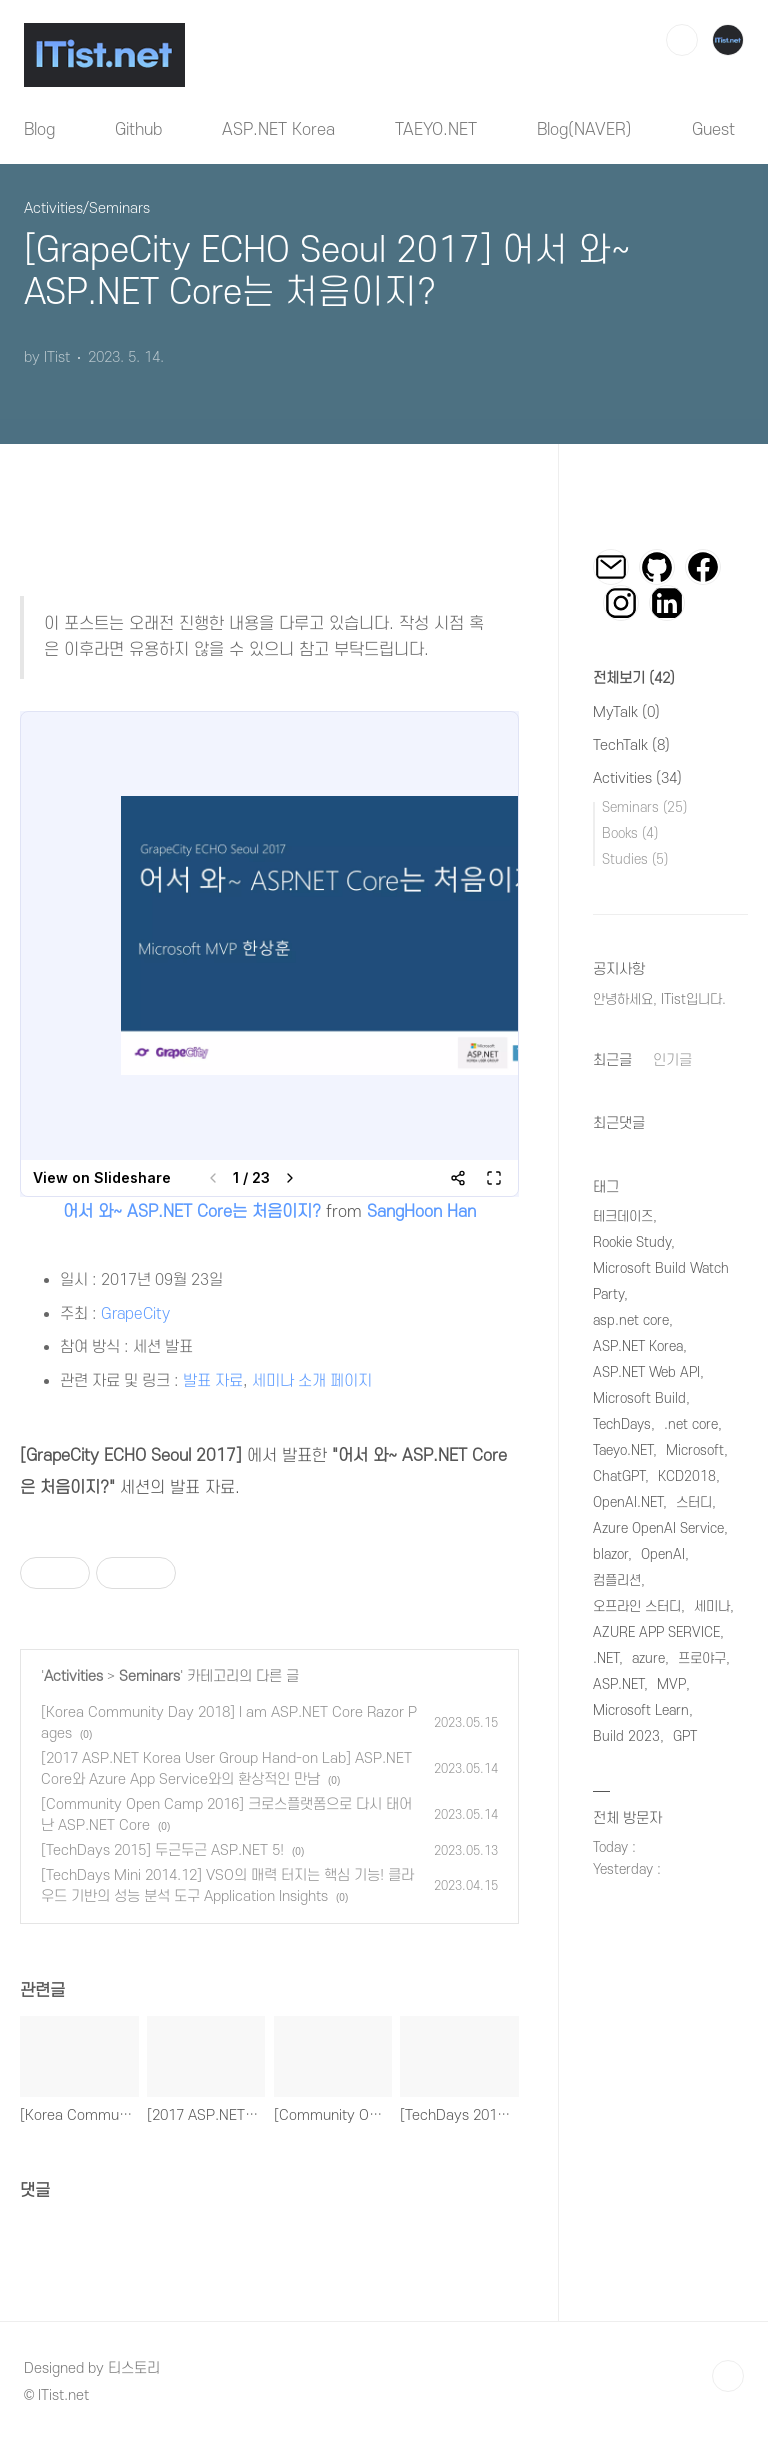  I want to click on blazor, so click(610, 1554).